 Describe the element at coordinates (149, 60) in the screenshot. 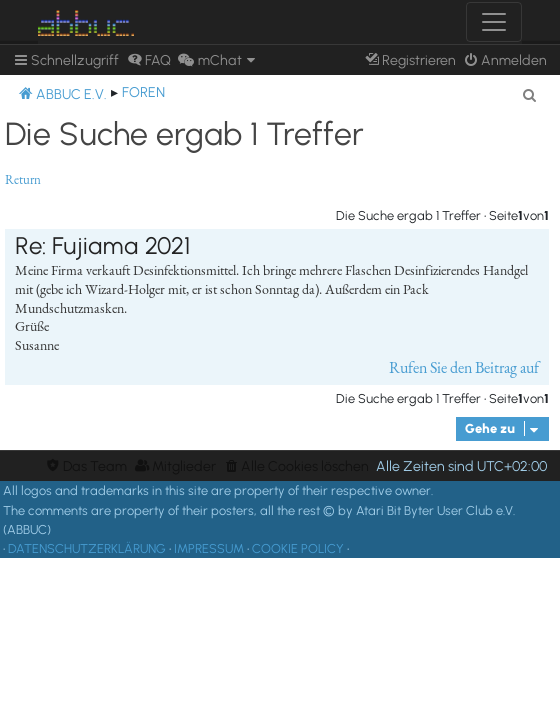

I see `[menuitem]` at that location.